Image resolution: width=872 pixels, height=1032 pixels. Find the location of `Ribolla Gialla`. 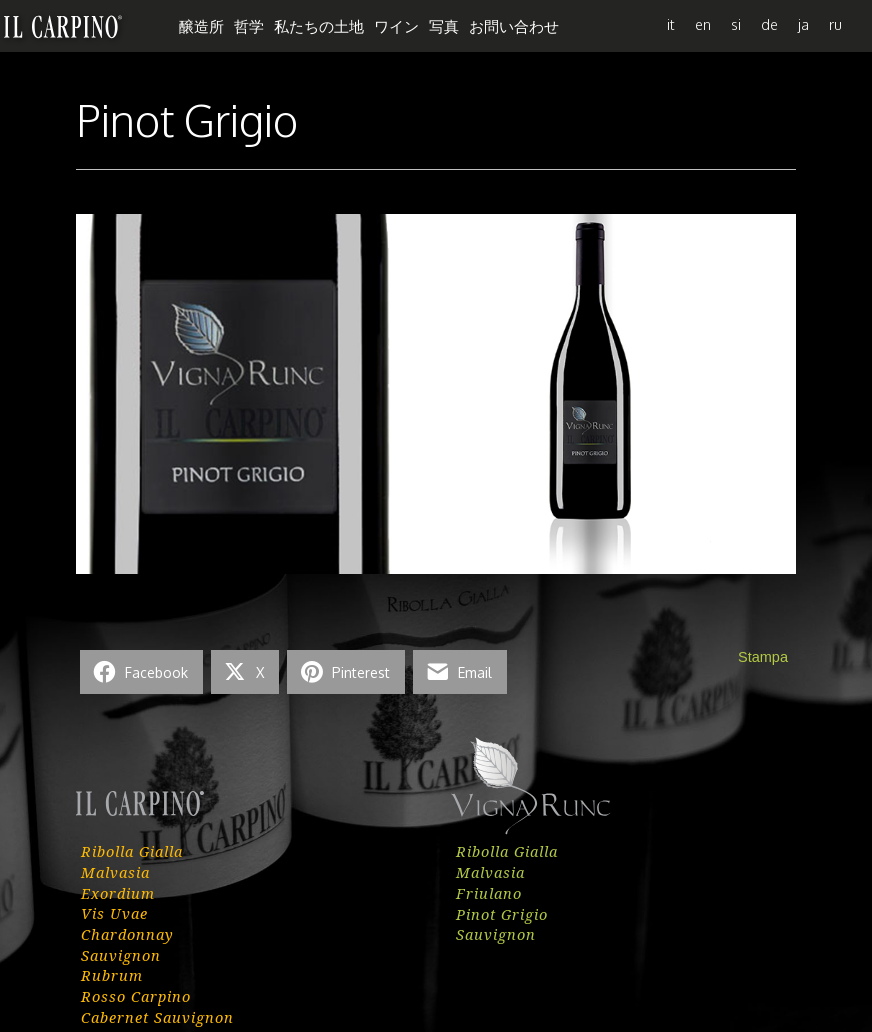

Ribolla Gialla is located at coordinates (132, 851).